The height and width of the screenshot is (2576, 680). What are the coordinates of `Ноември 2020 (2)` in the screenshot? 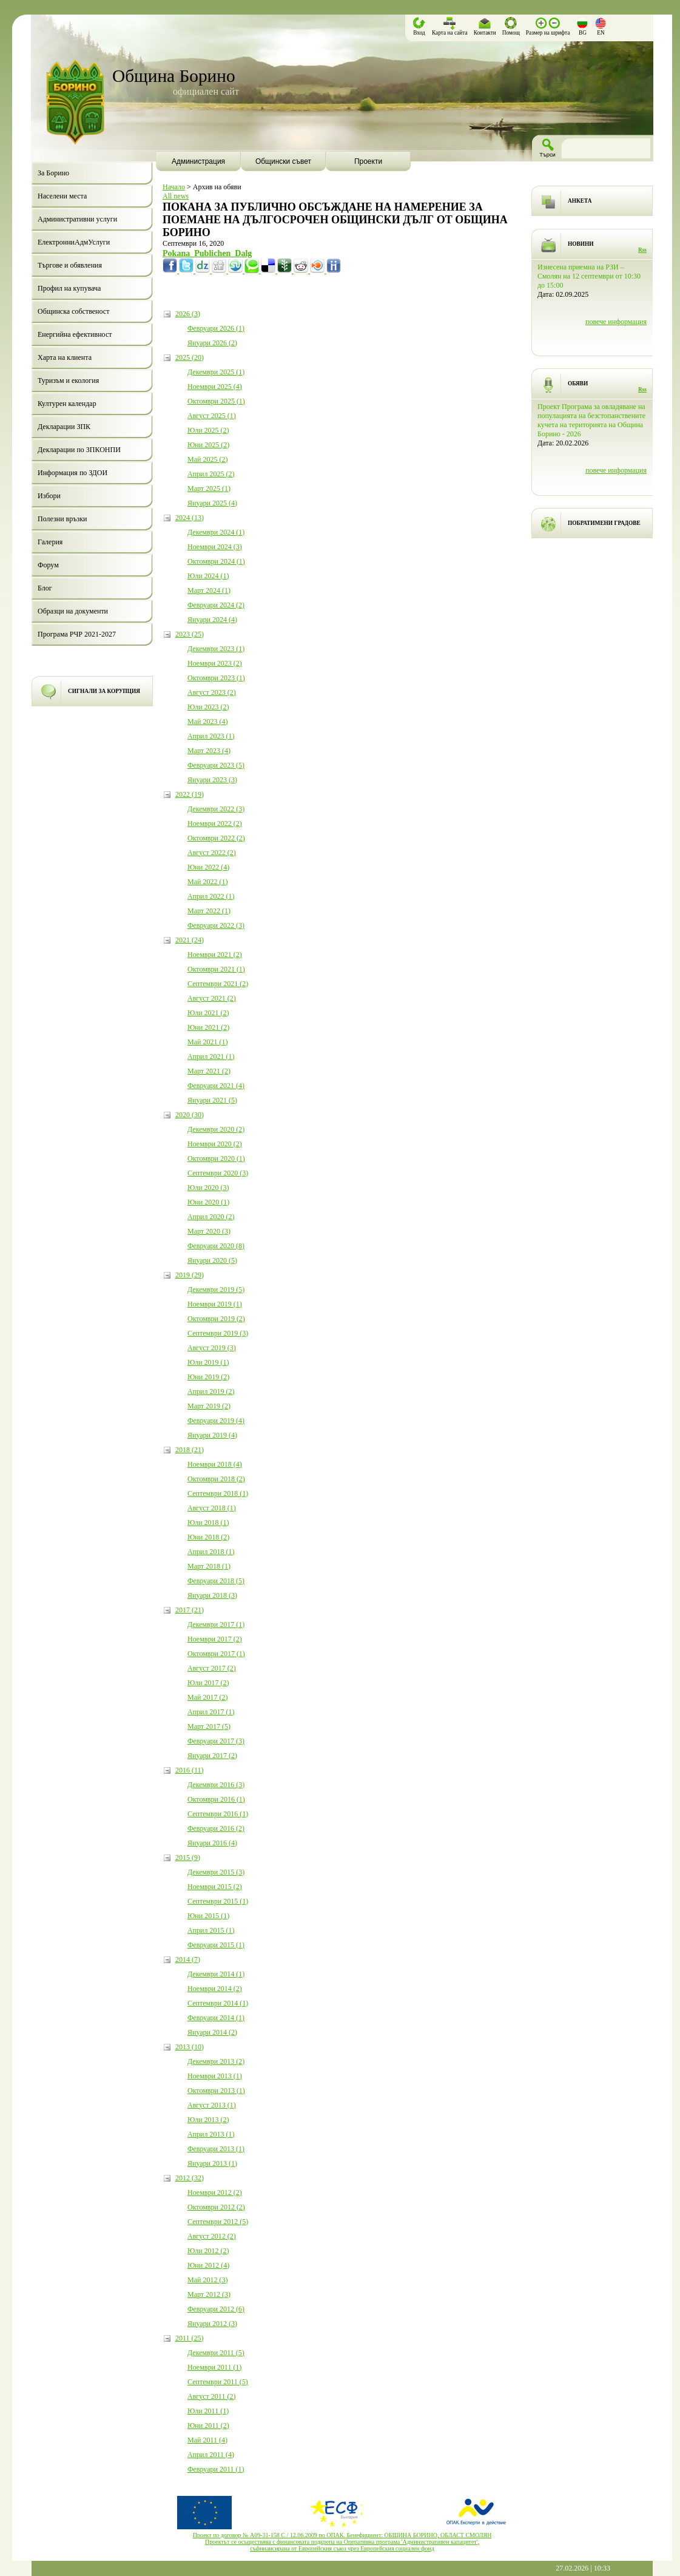 It's located at (214, 1144).